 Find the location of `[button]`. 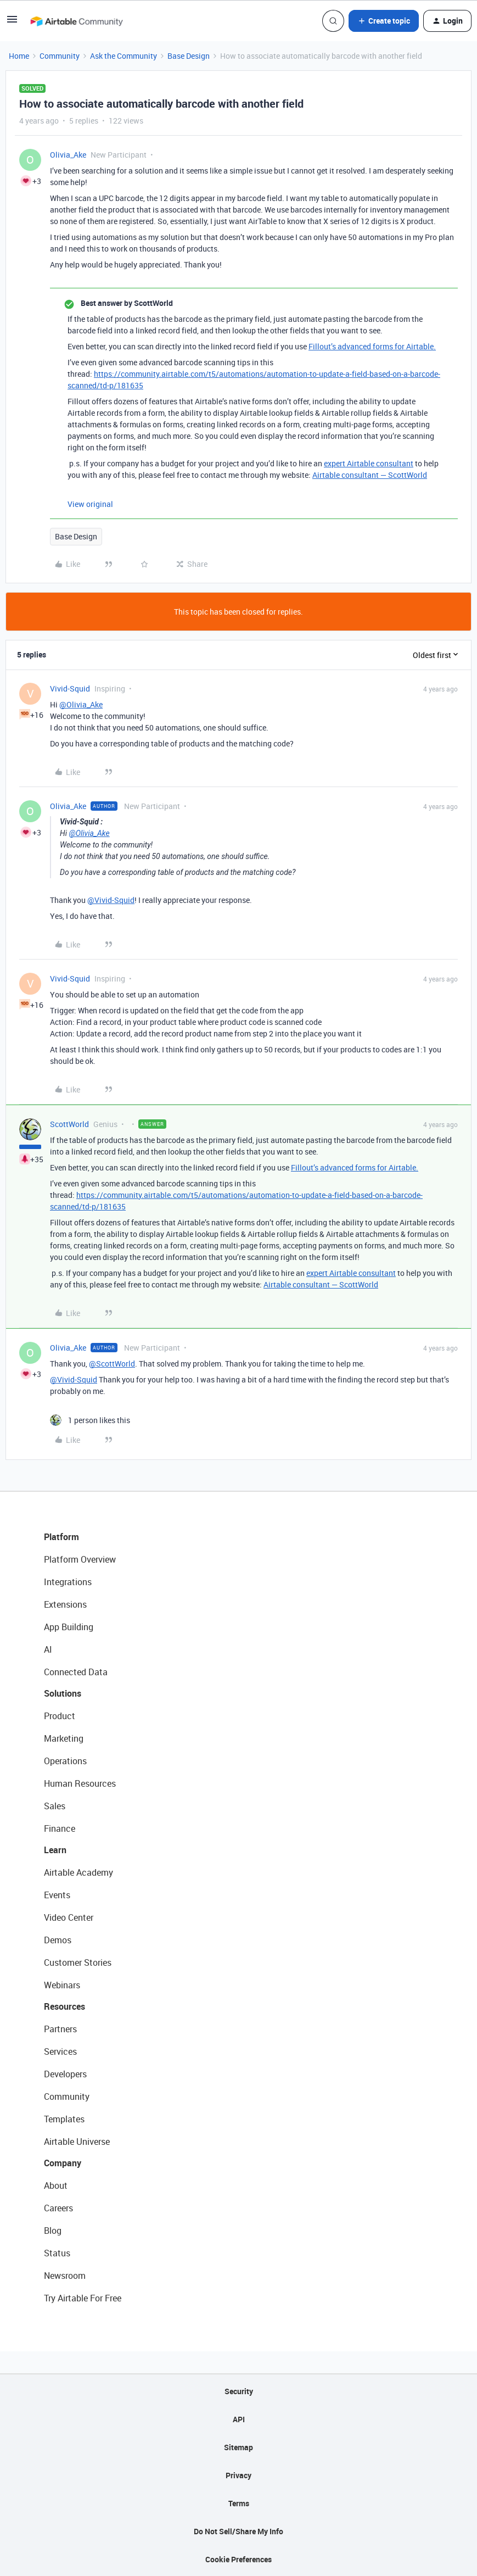

[button] is located at coordinates (12, 23).